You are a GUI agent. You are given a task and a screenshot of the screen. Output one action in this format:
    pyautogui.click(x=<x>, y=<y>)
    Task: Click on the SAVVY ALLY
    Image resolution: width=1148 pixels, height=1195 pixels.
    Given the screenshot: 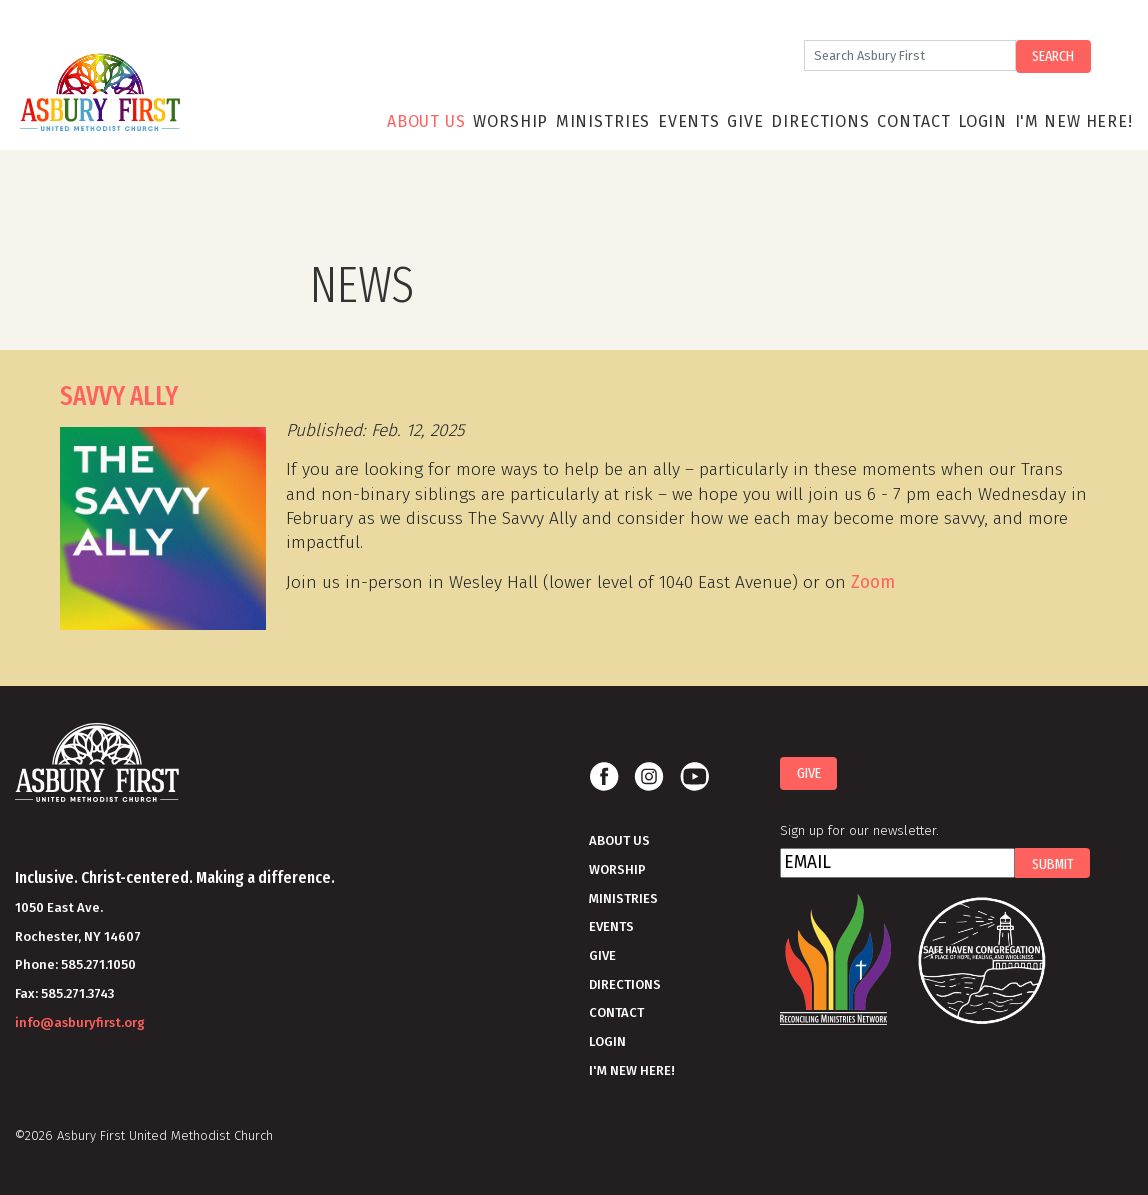 What is the action you would take?
    pyautogui.click(x=119, y=396)
    